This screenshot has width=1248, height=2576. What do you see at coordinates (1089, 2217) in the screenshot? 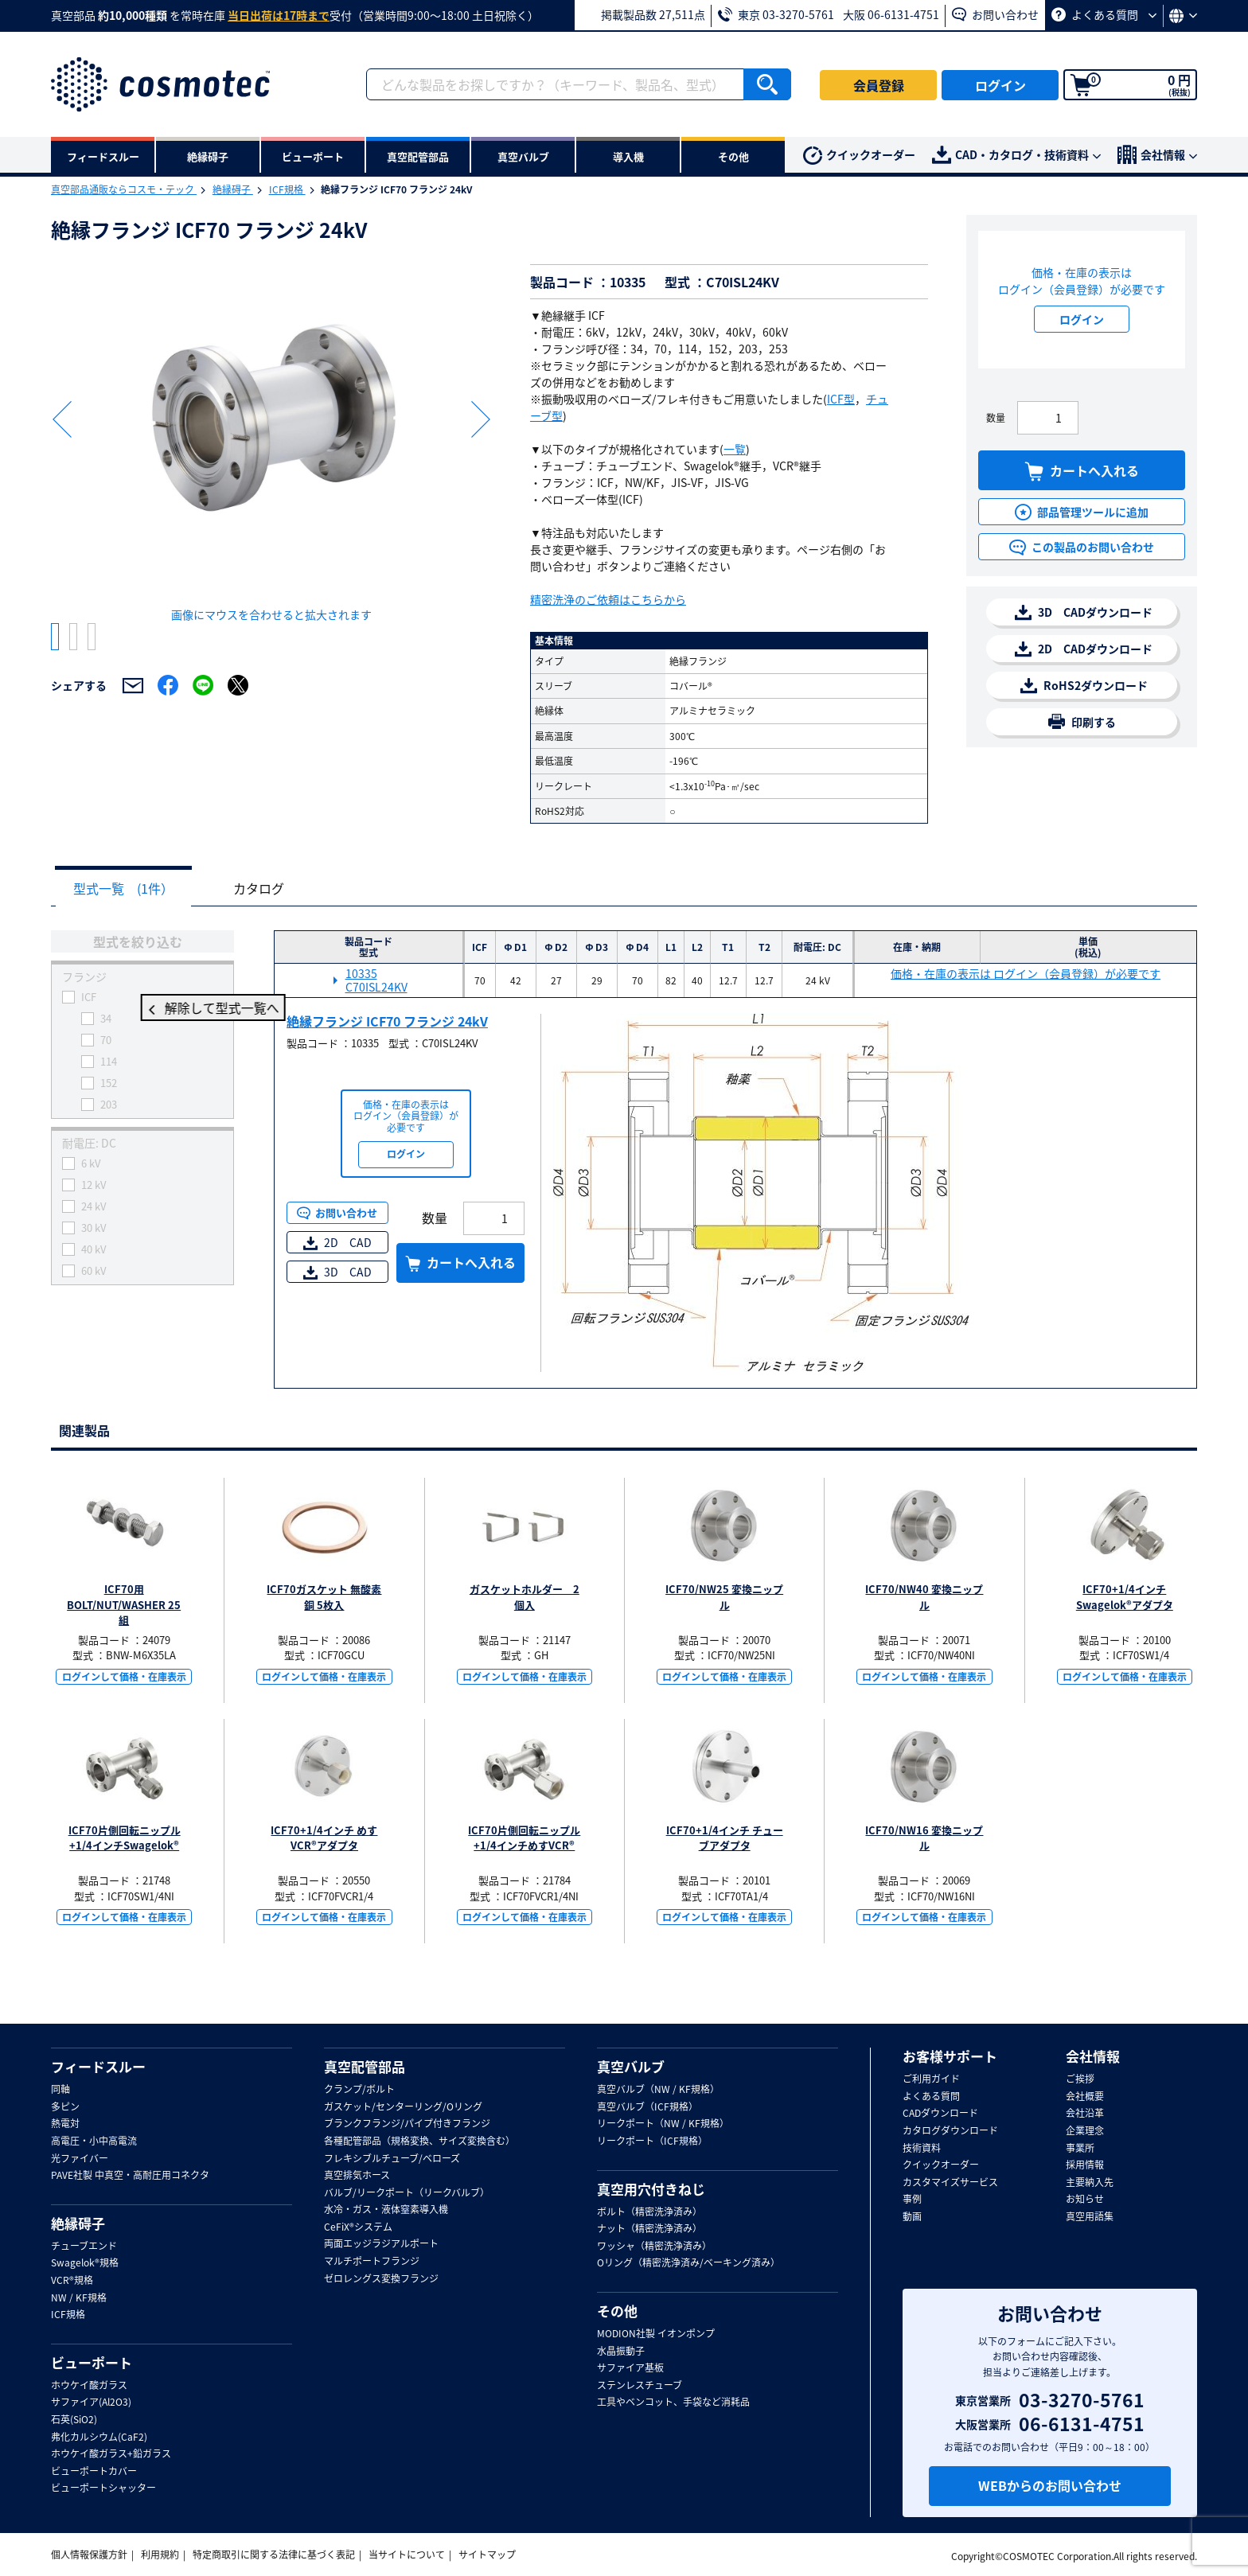
I see `真空用語集` at bounding box center [1089, 2217].